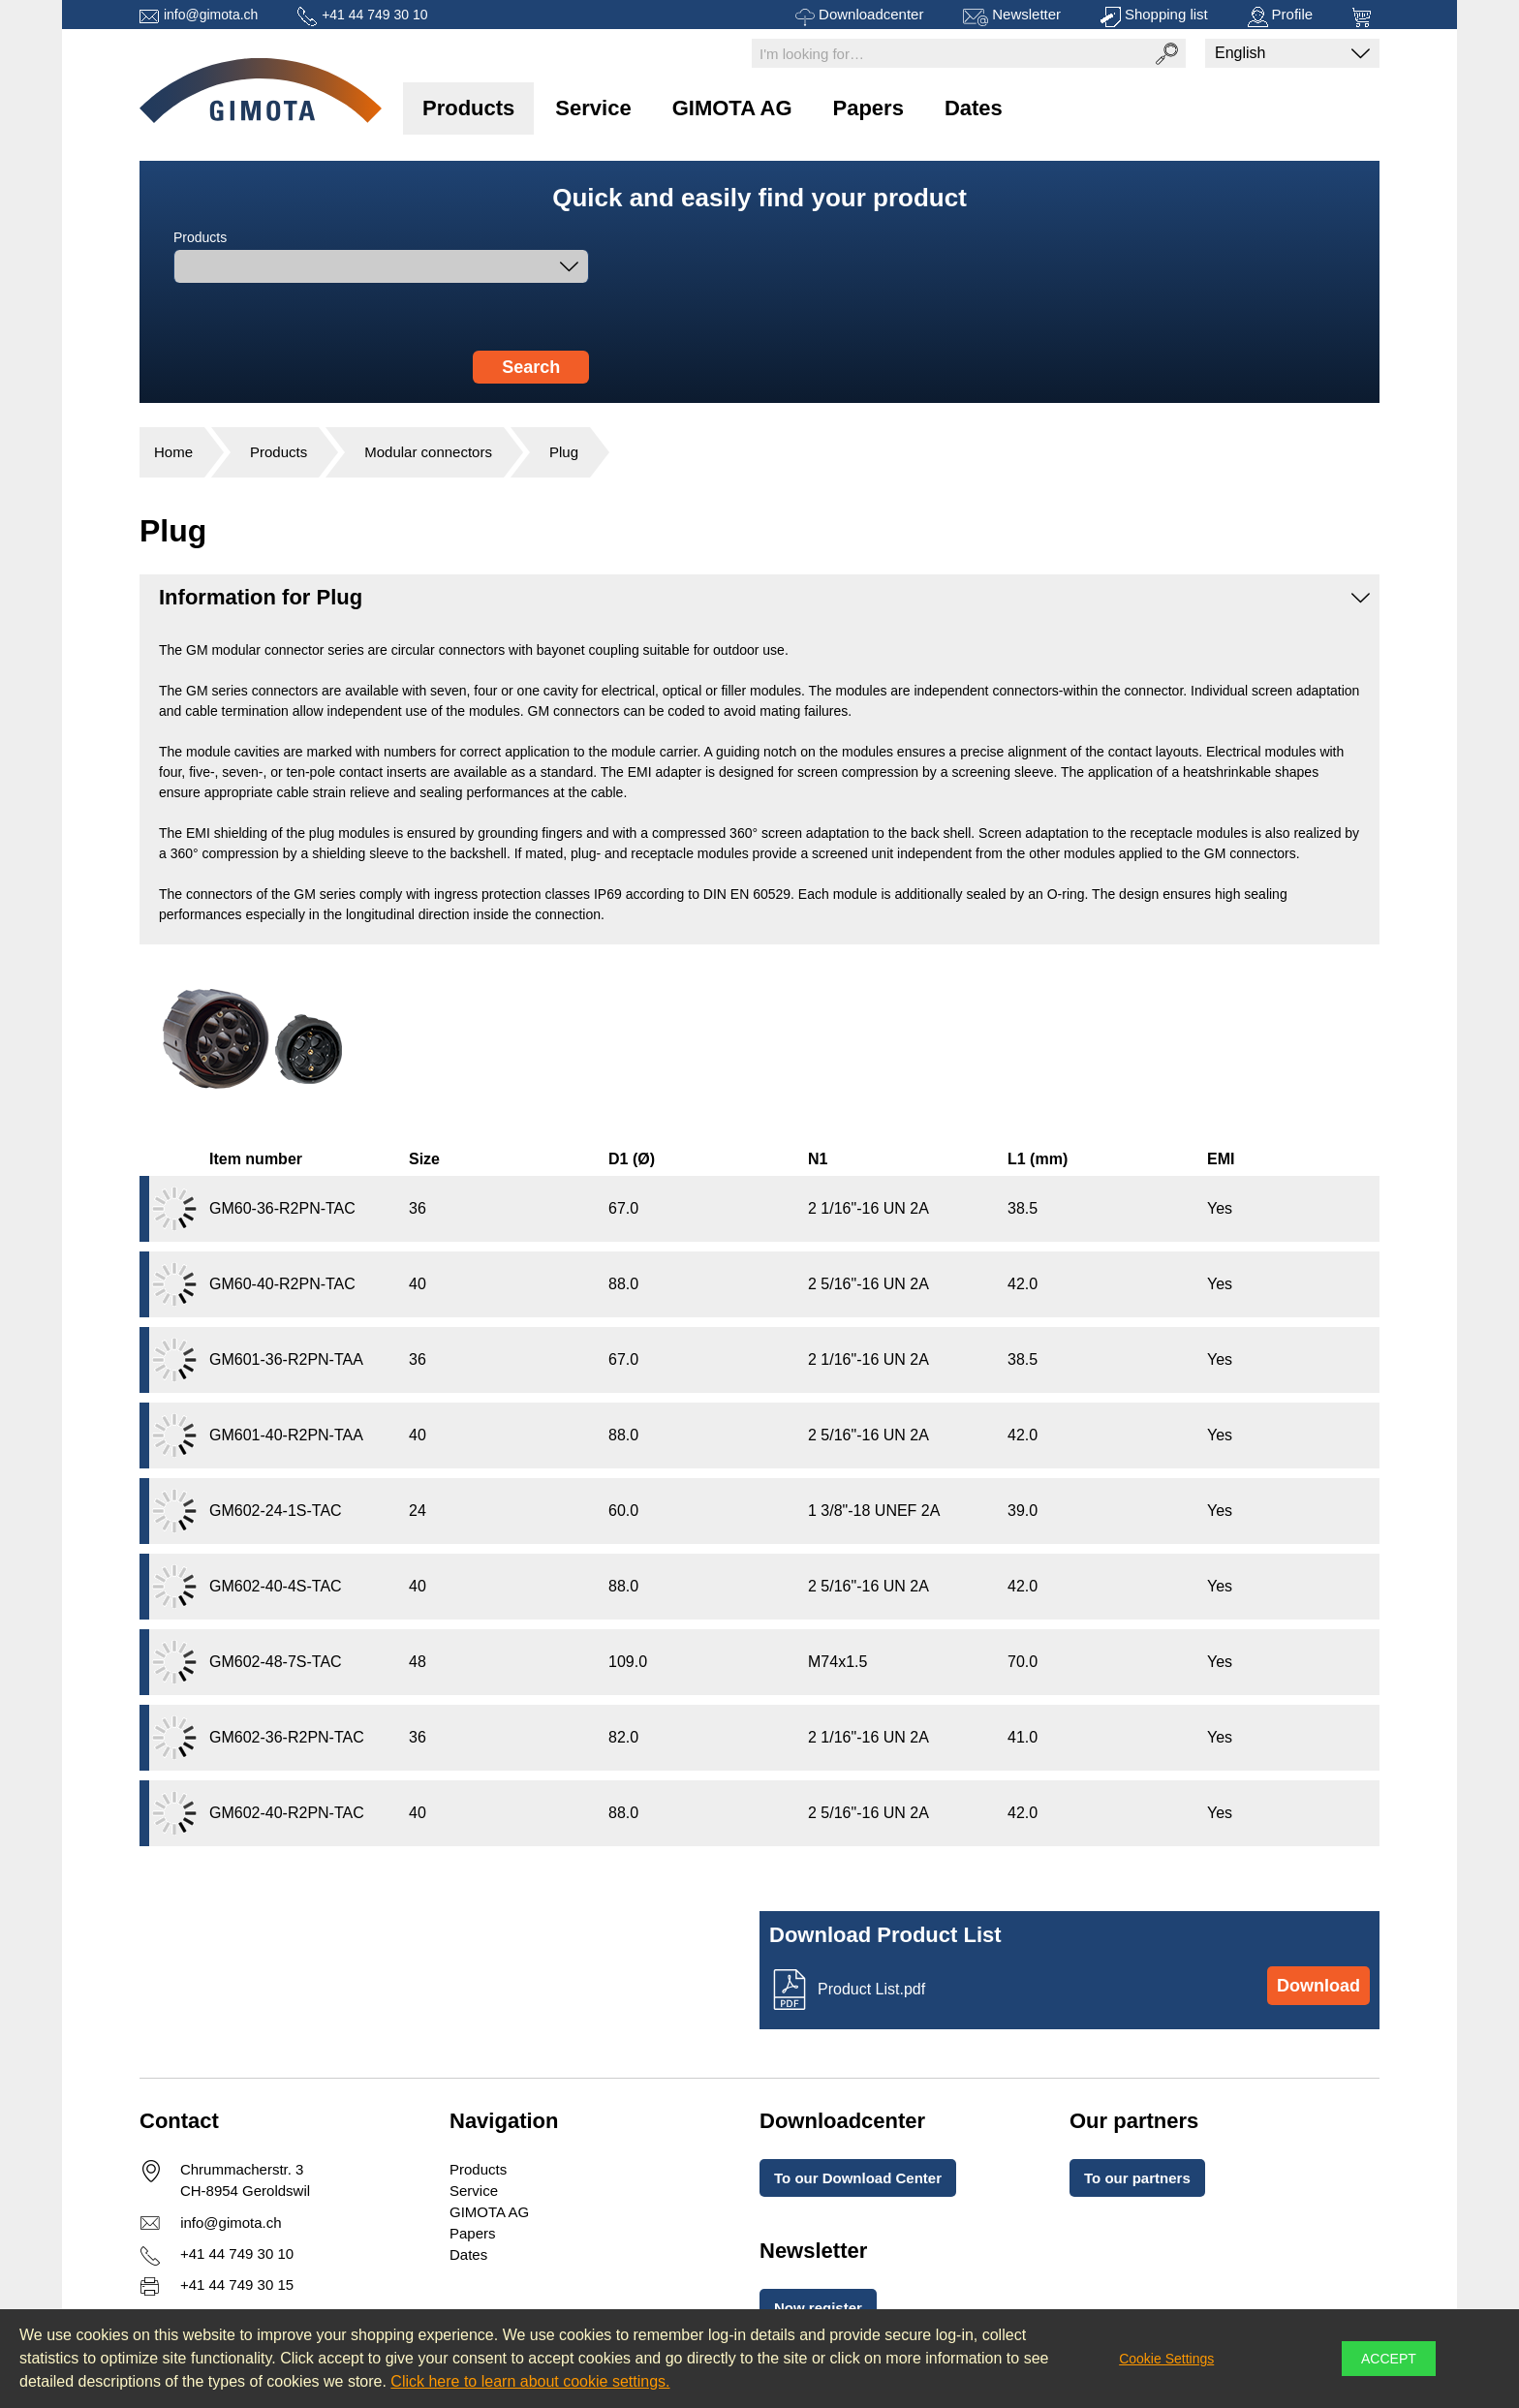  I want to click on Products, so click(468, 108).